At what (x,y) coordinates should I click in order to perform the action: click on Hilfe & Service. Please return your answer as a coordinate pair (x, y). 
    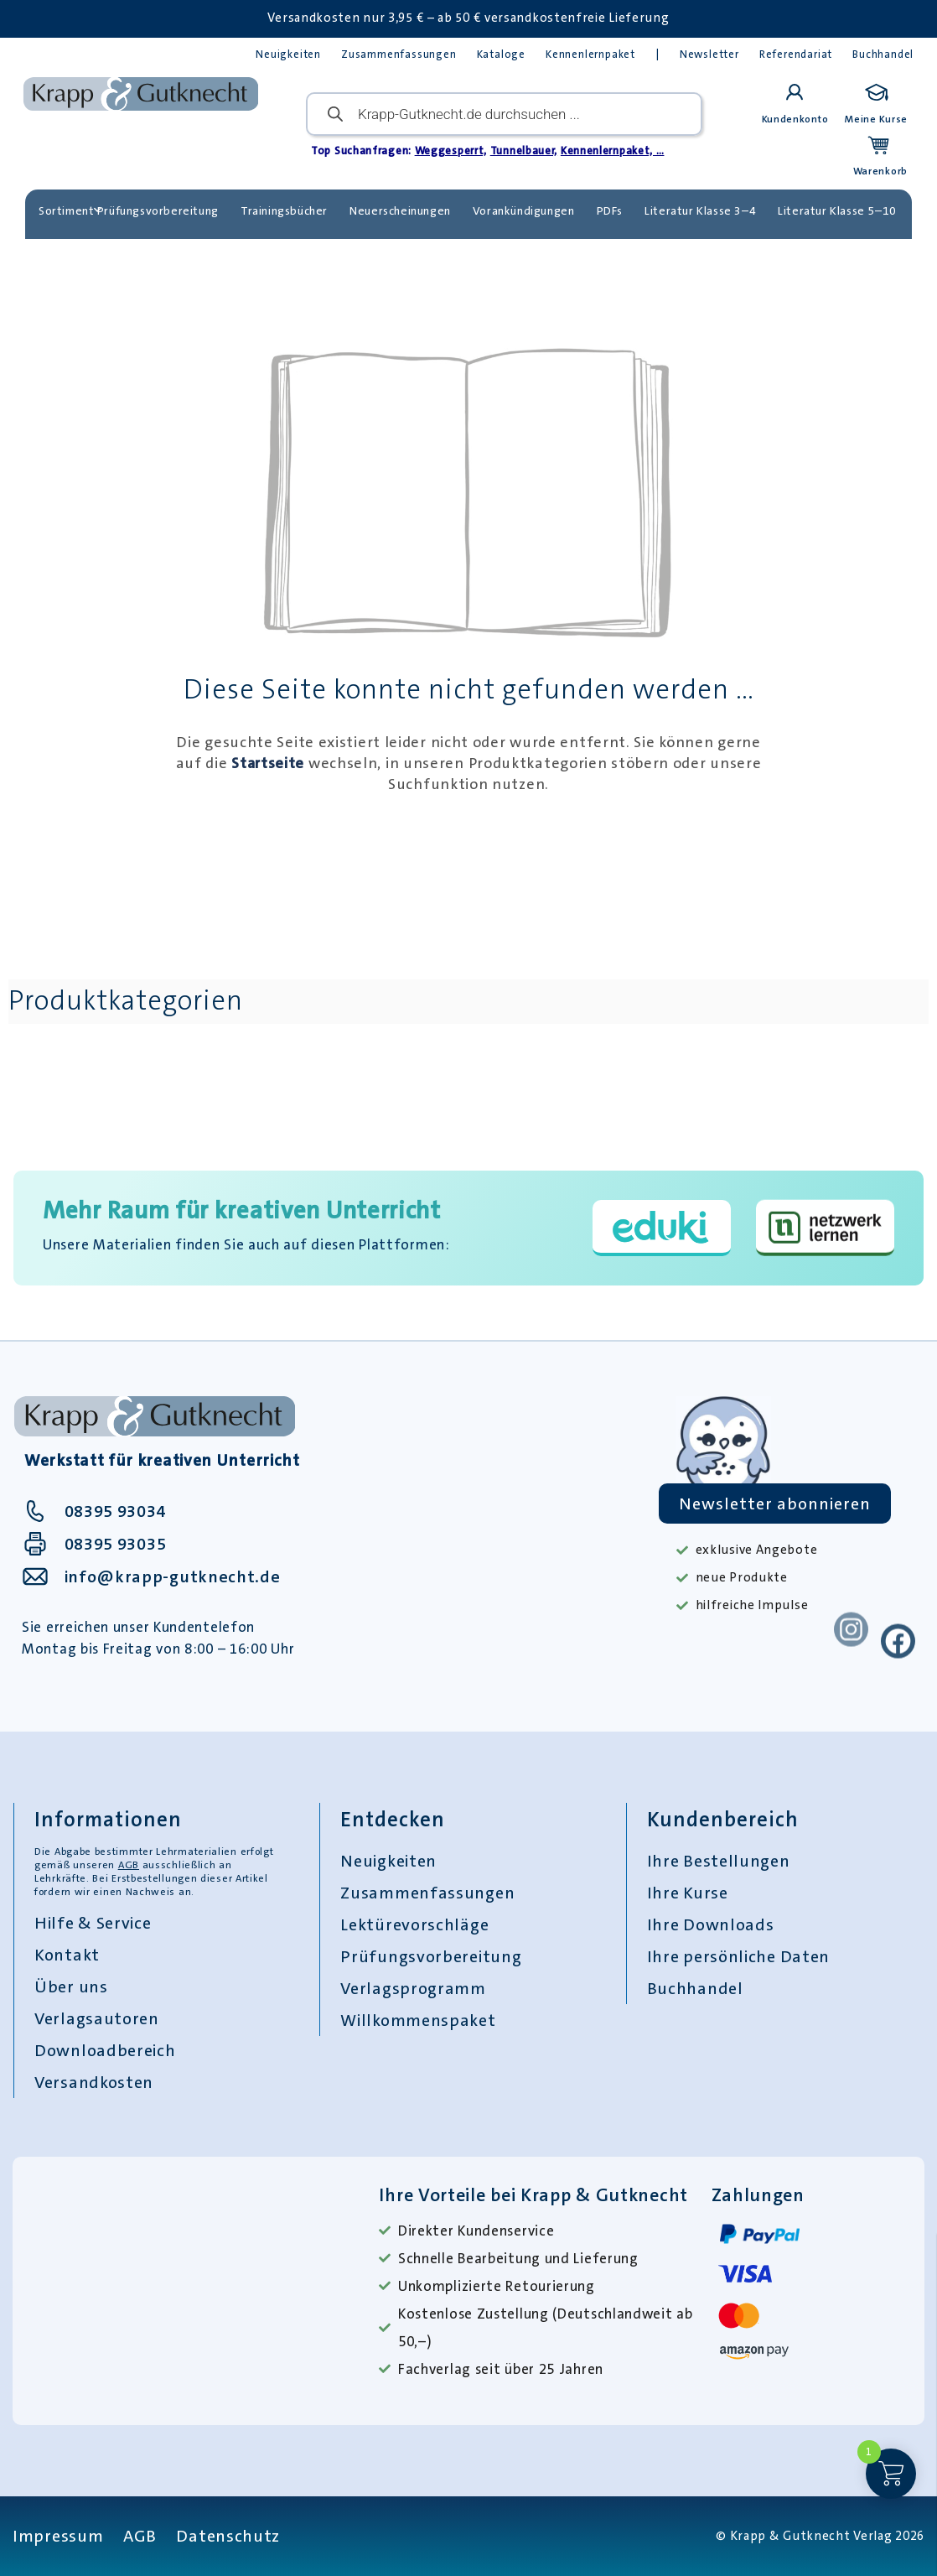
    Looking at the image, I should click on (93, 1923).